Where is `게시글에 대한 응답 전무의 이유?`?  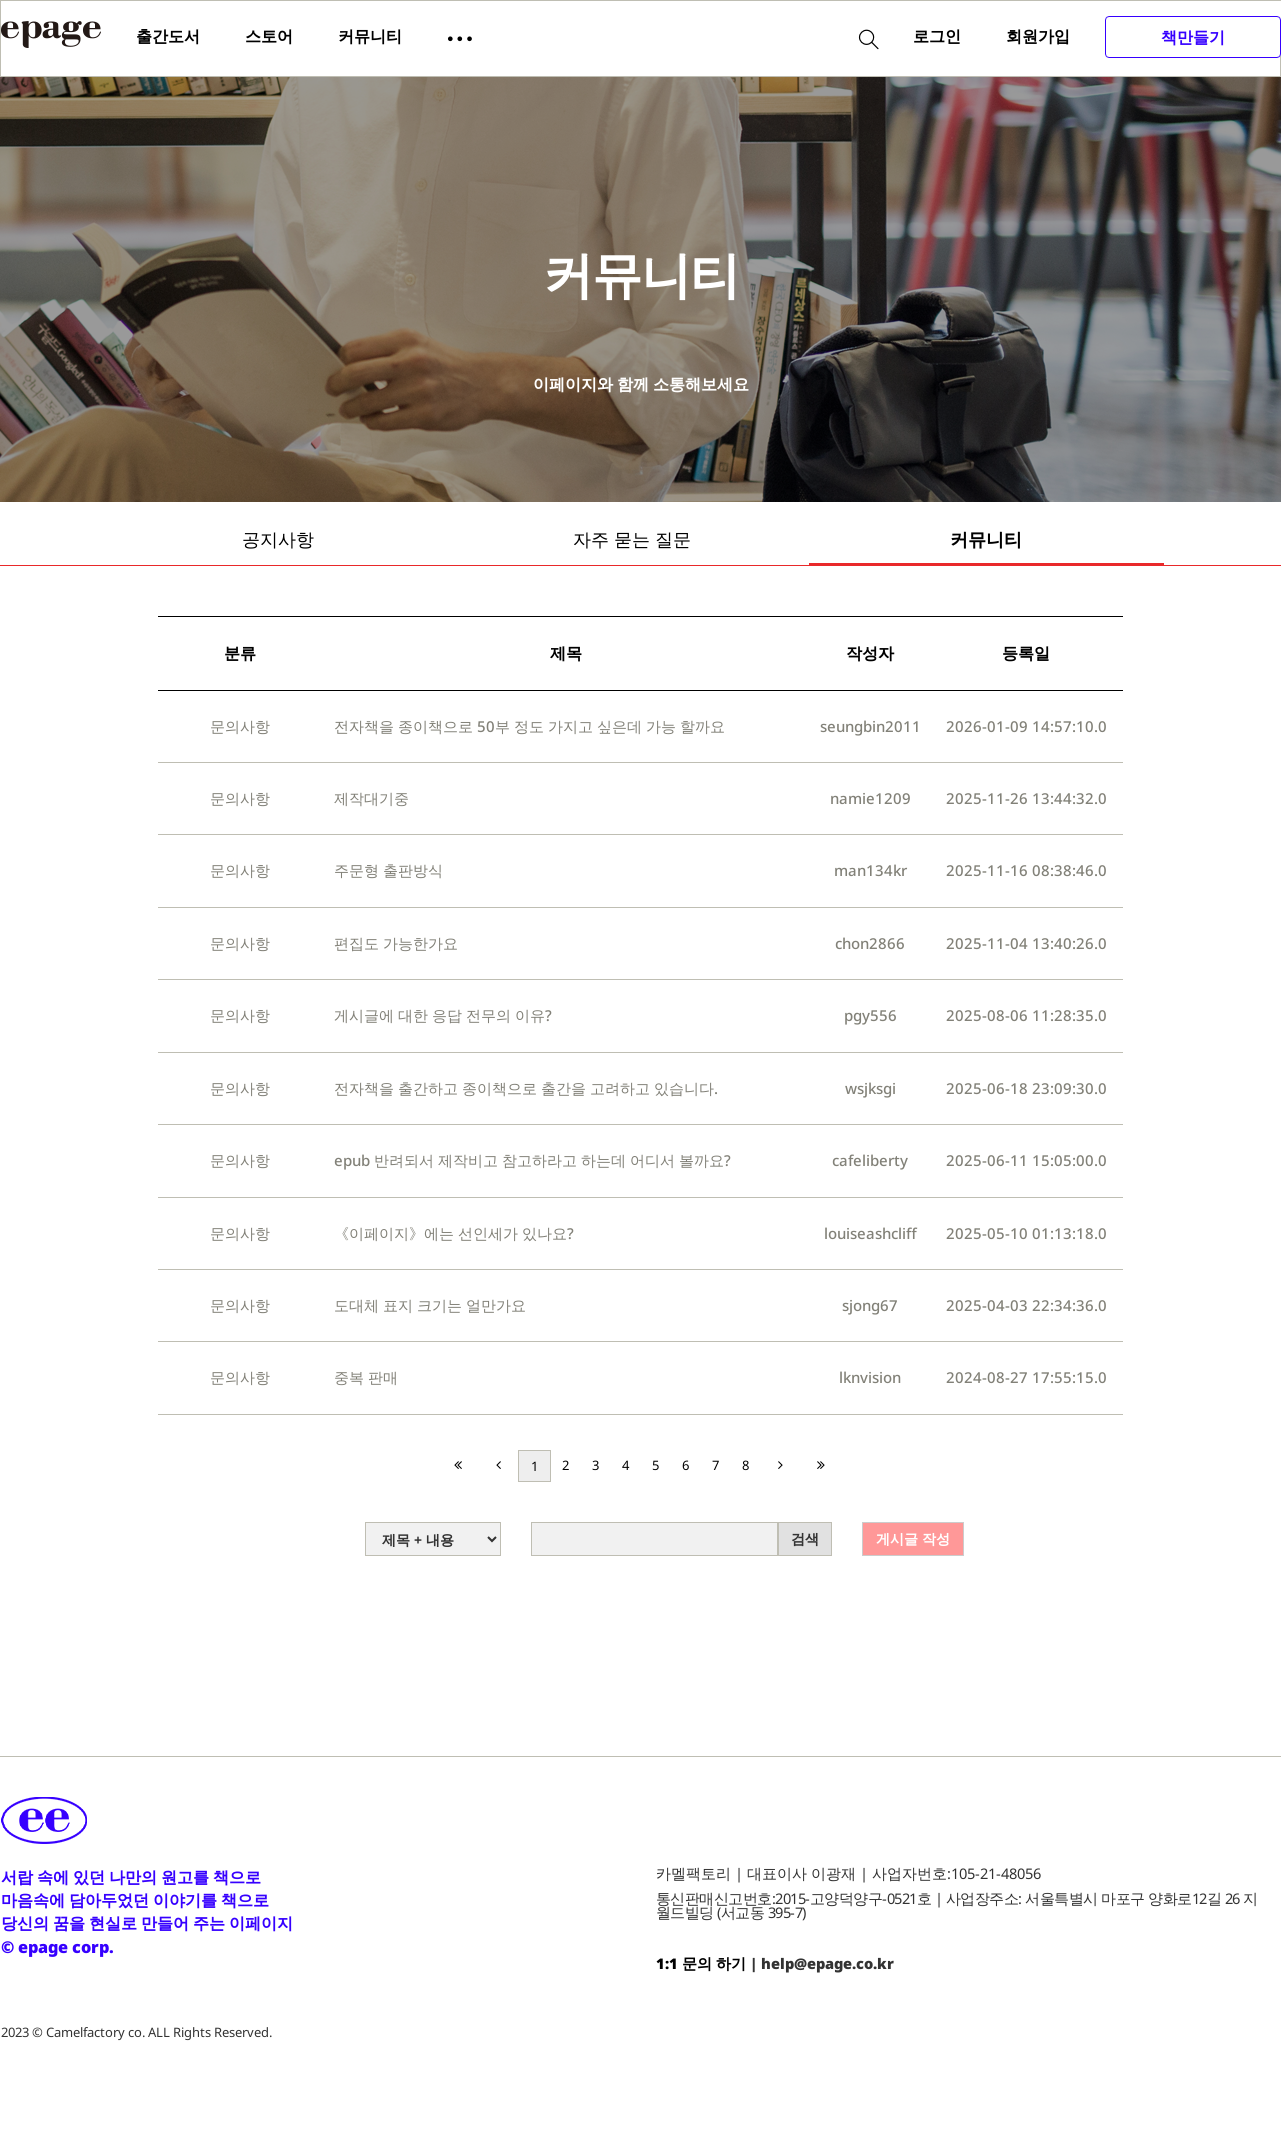
게시글에 대한 응답 전무의 이유? is located at coordinates (443, 1015).